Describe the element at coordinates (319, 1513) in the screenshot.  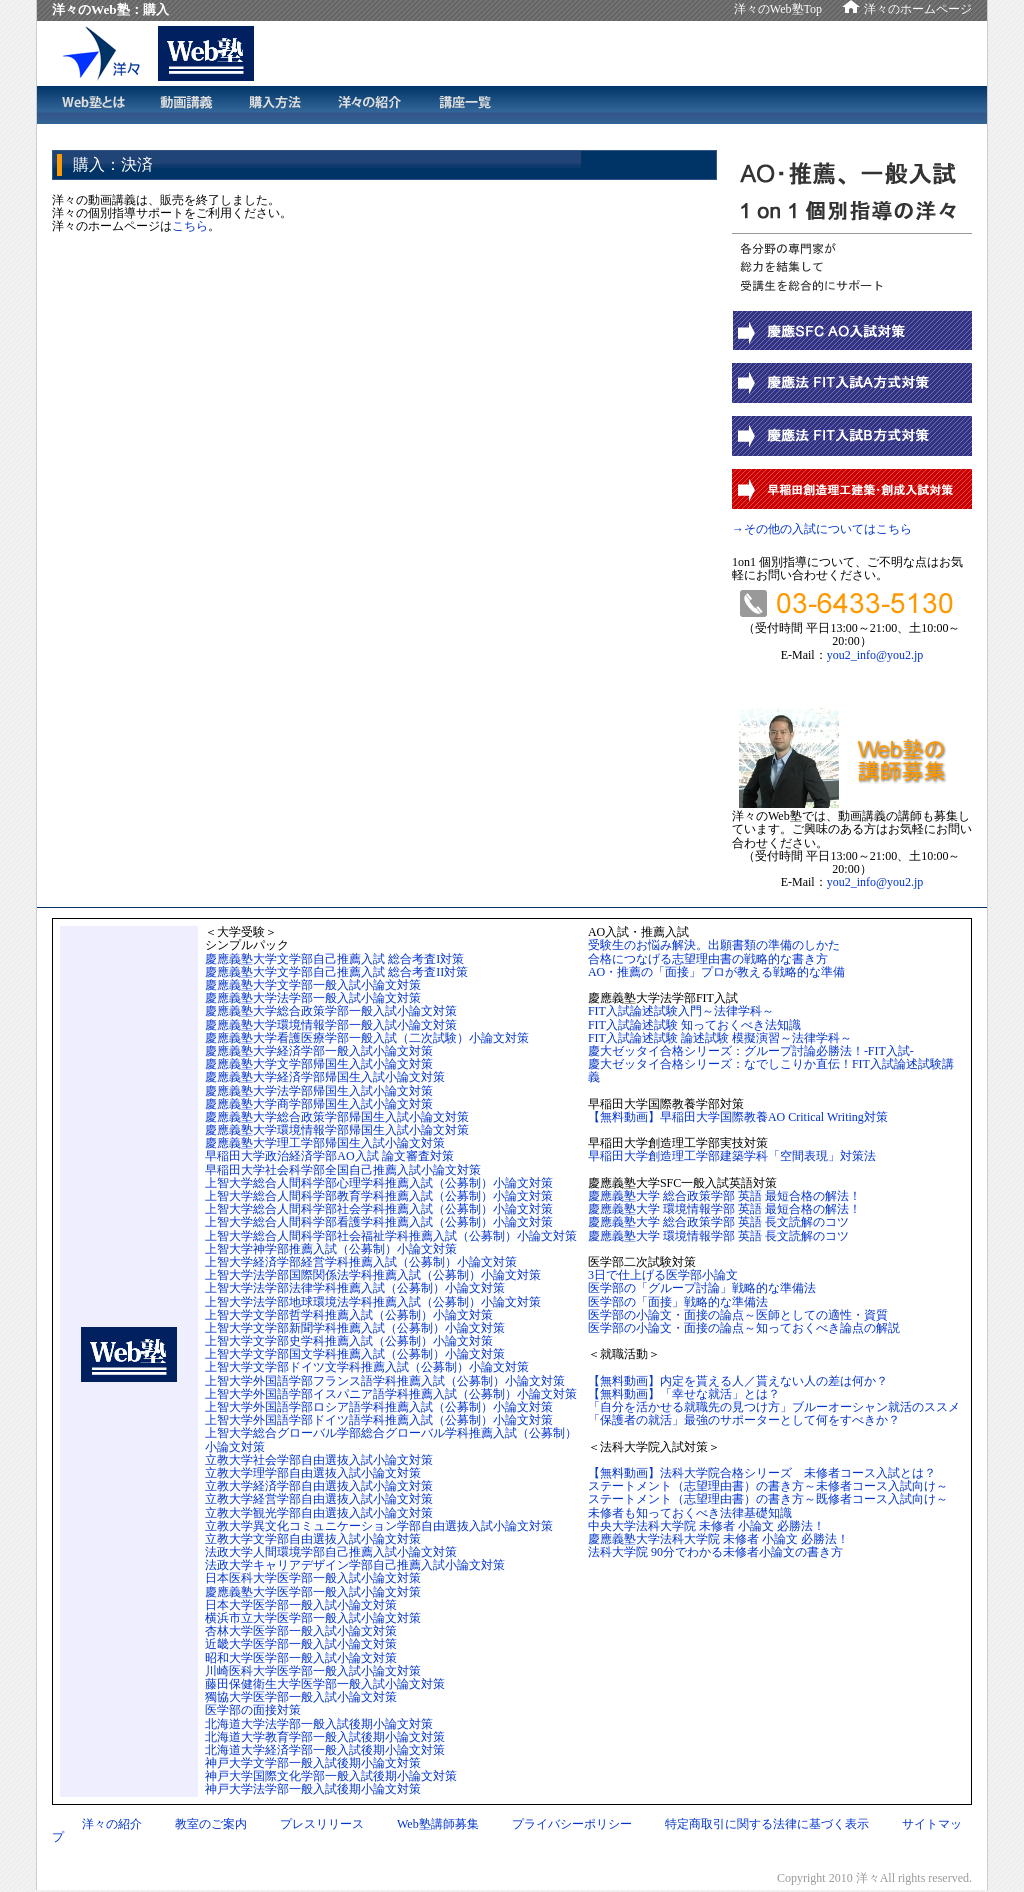
I see `立教大学観光学部自由選抜入試小論文対策` at that location.